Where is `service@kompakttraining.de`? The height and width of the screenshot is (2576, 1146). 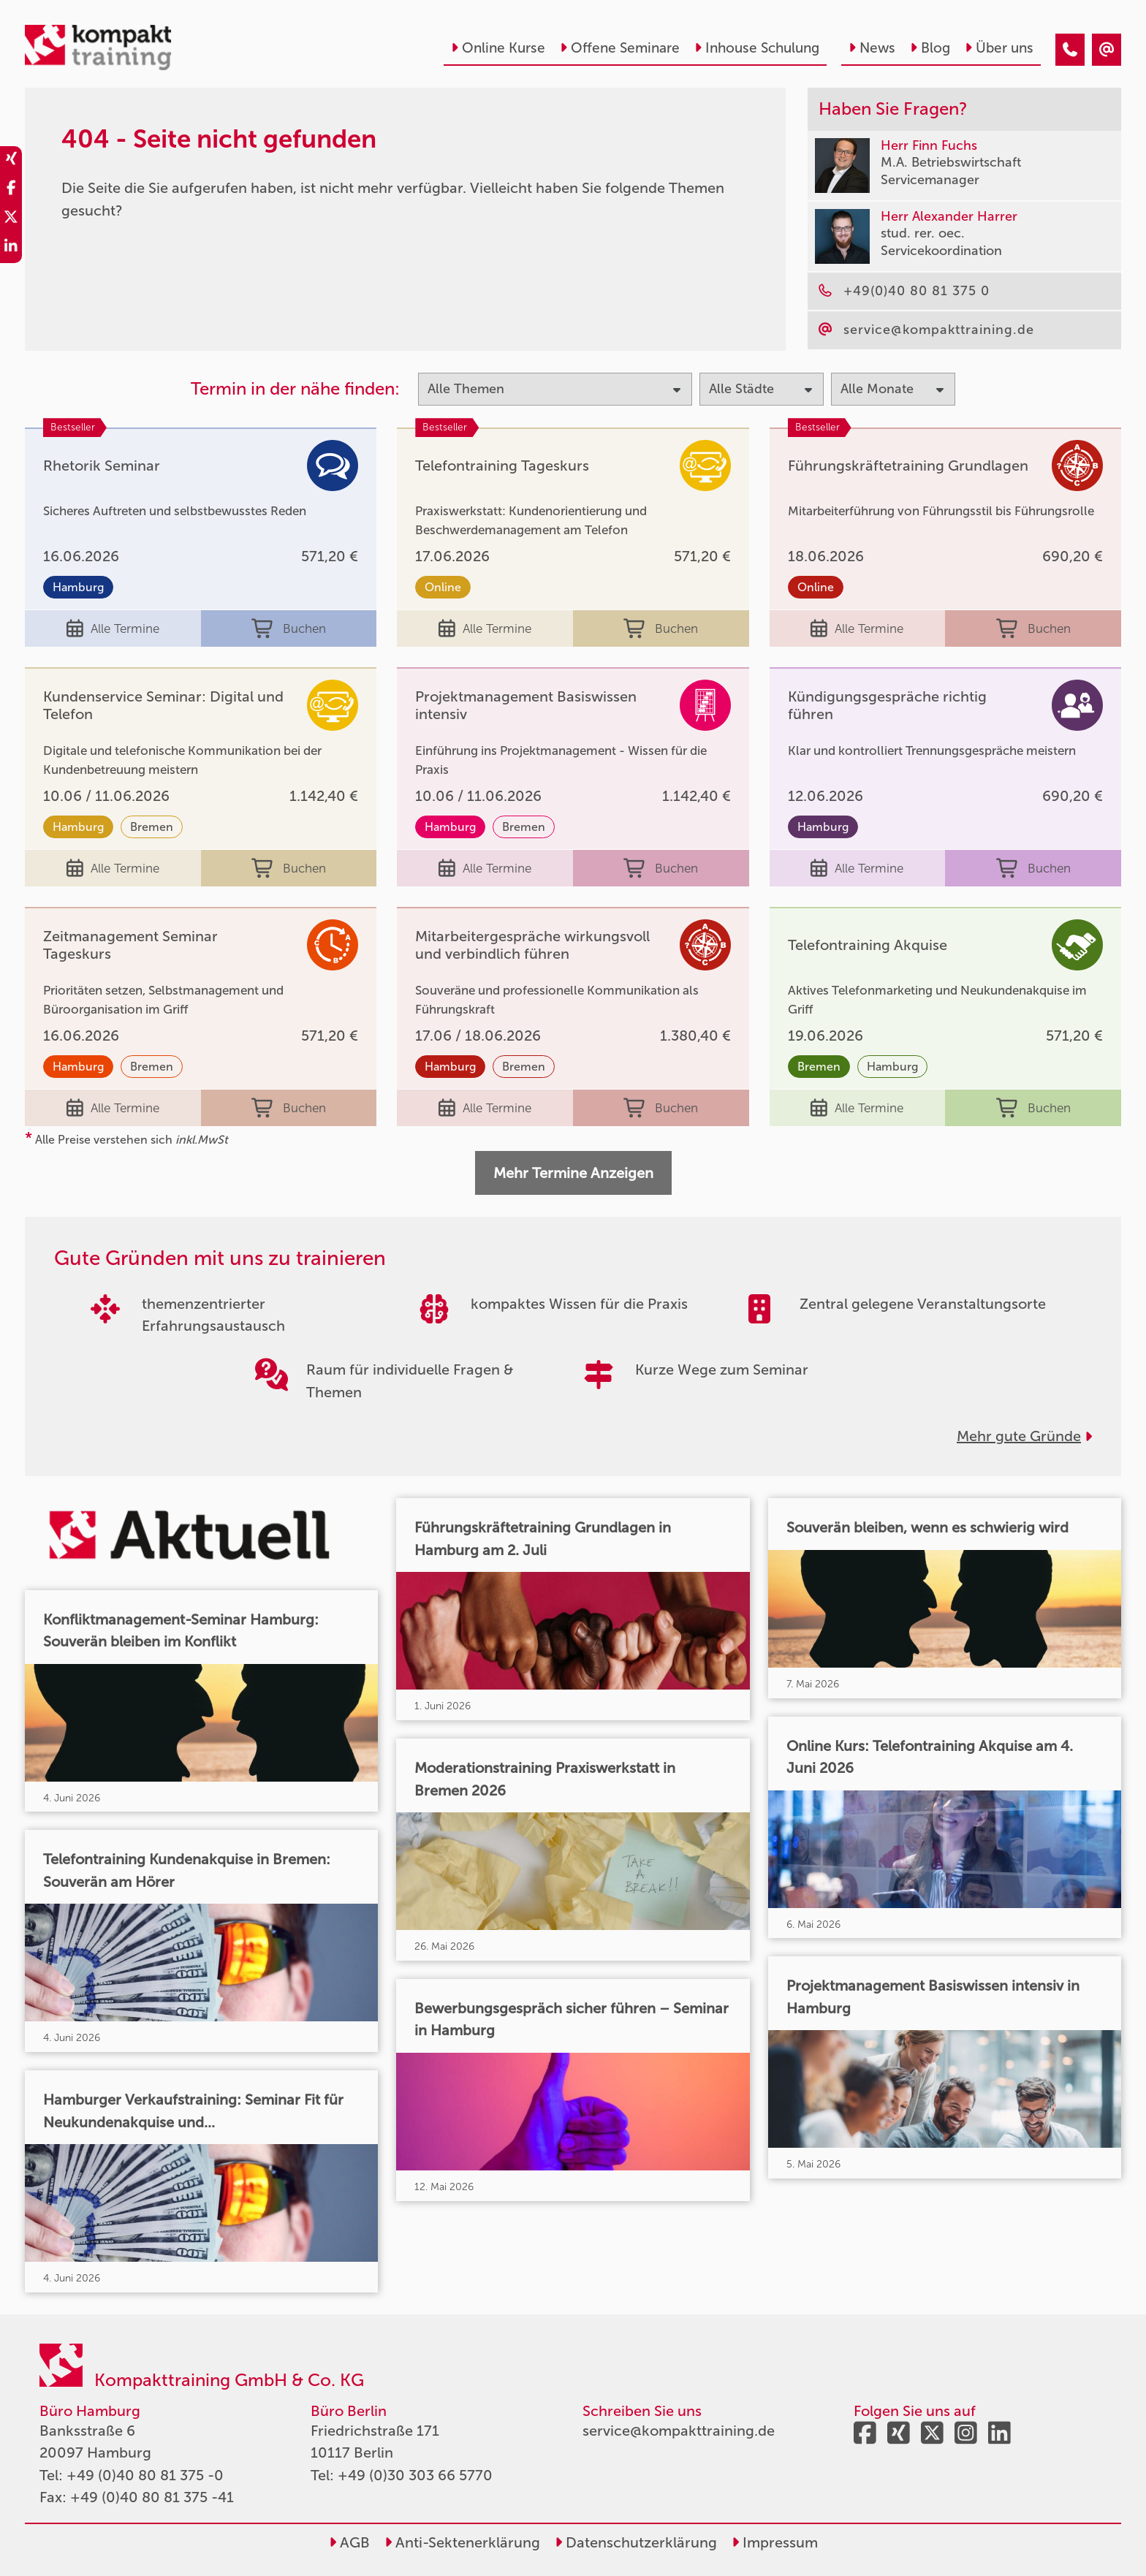
service@kompakttraining.de is located at coordinates (679, 2430).